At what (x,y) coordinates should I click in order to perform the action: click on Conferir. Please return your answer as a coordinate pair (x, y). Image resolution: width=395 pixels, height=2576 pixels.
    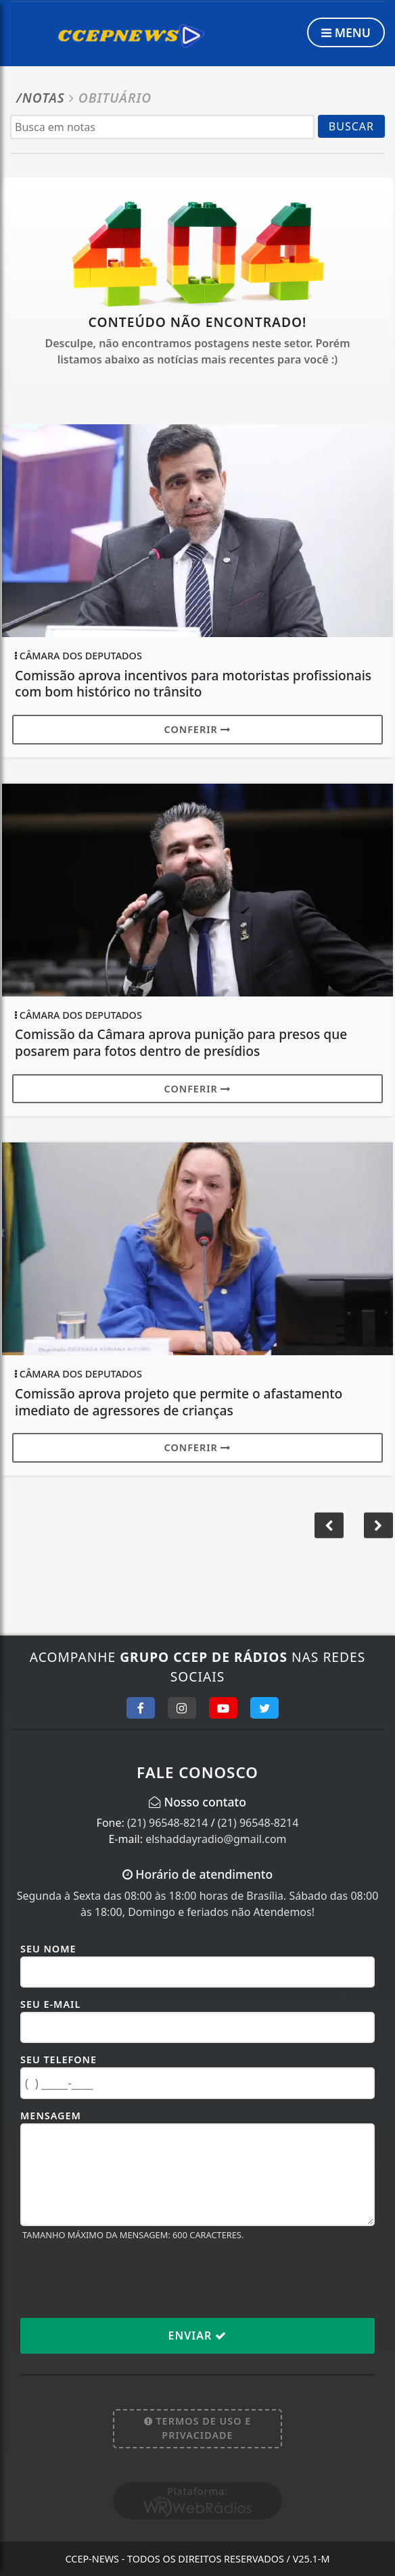
    Looking at the image, I should click on (197, 729).